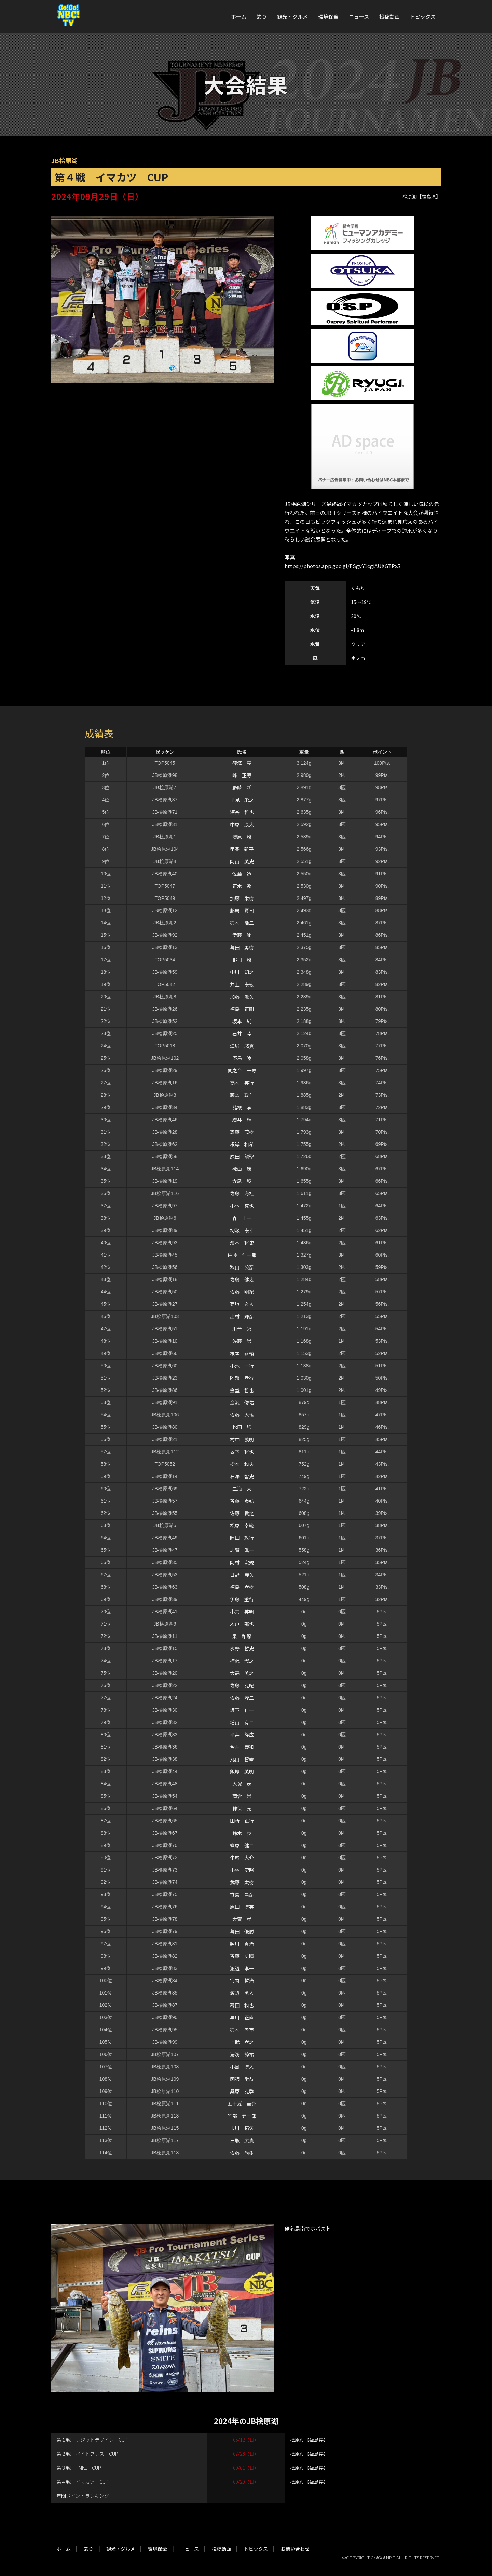 Image resolution: width=492 pixels, height=2576 pixels. I want to click on 五十嵐 圭介, so click(242, 2103).